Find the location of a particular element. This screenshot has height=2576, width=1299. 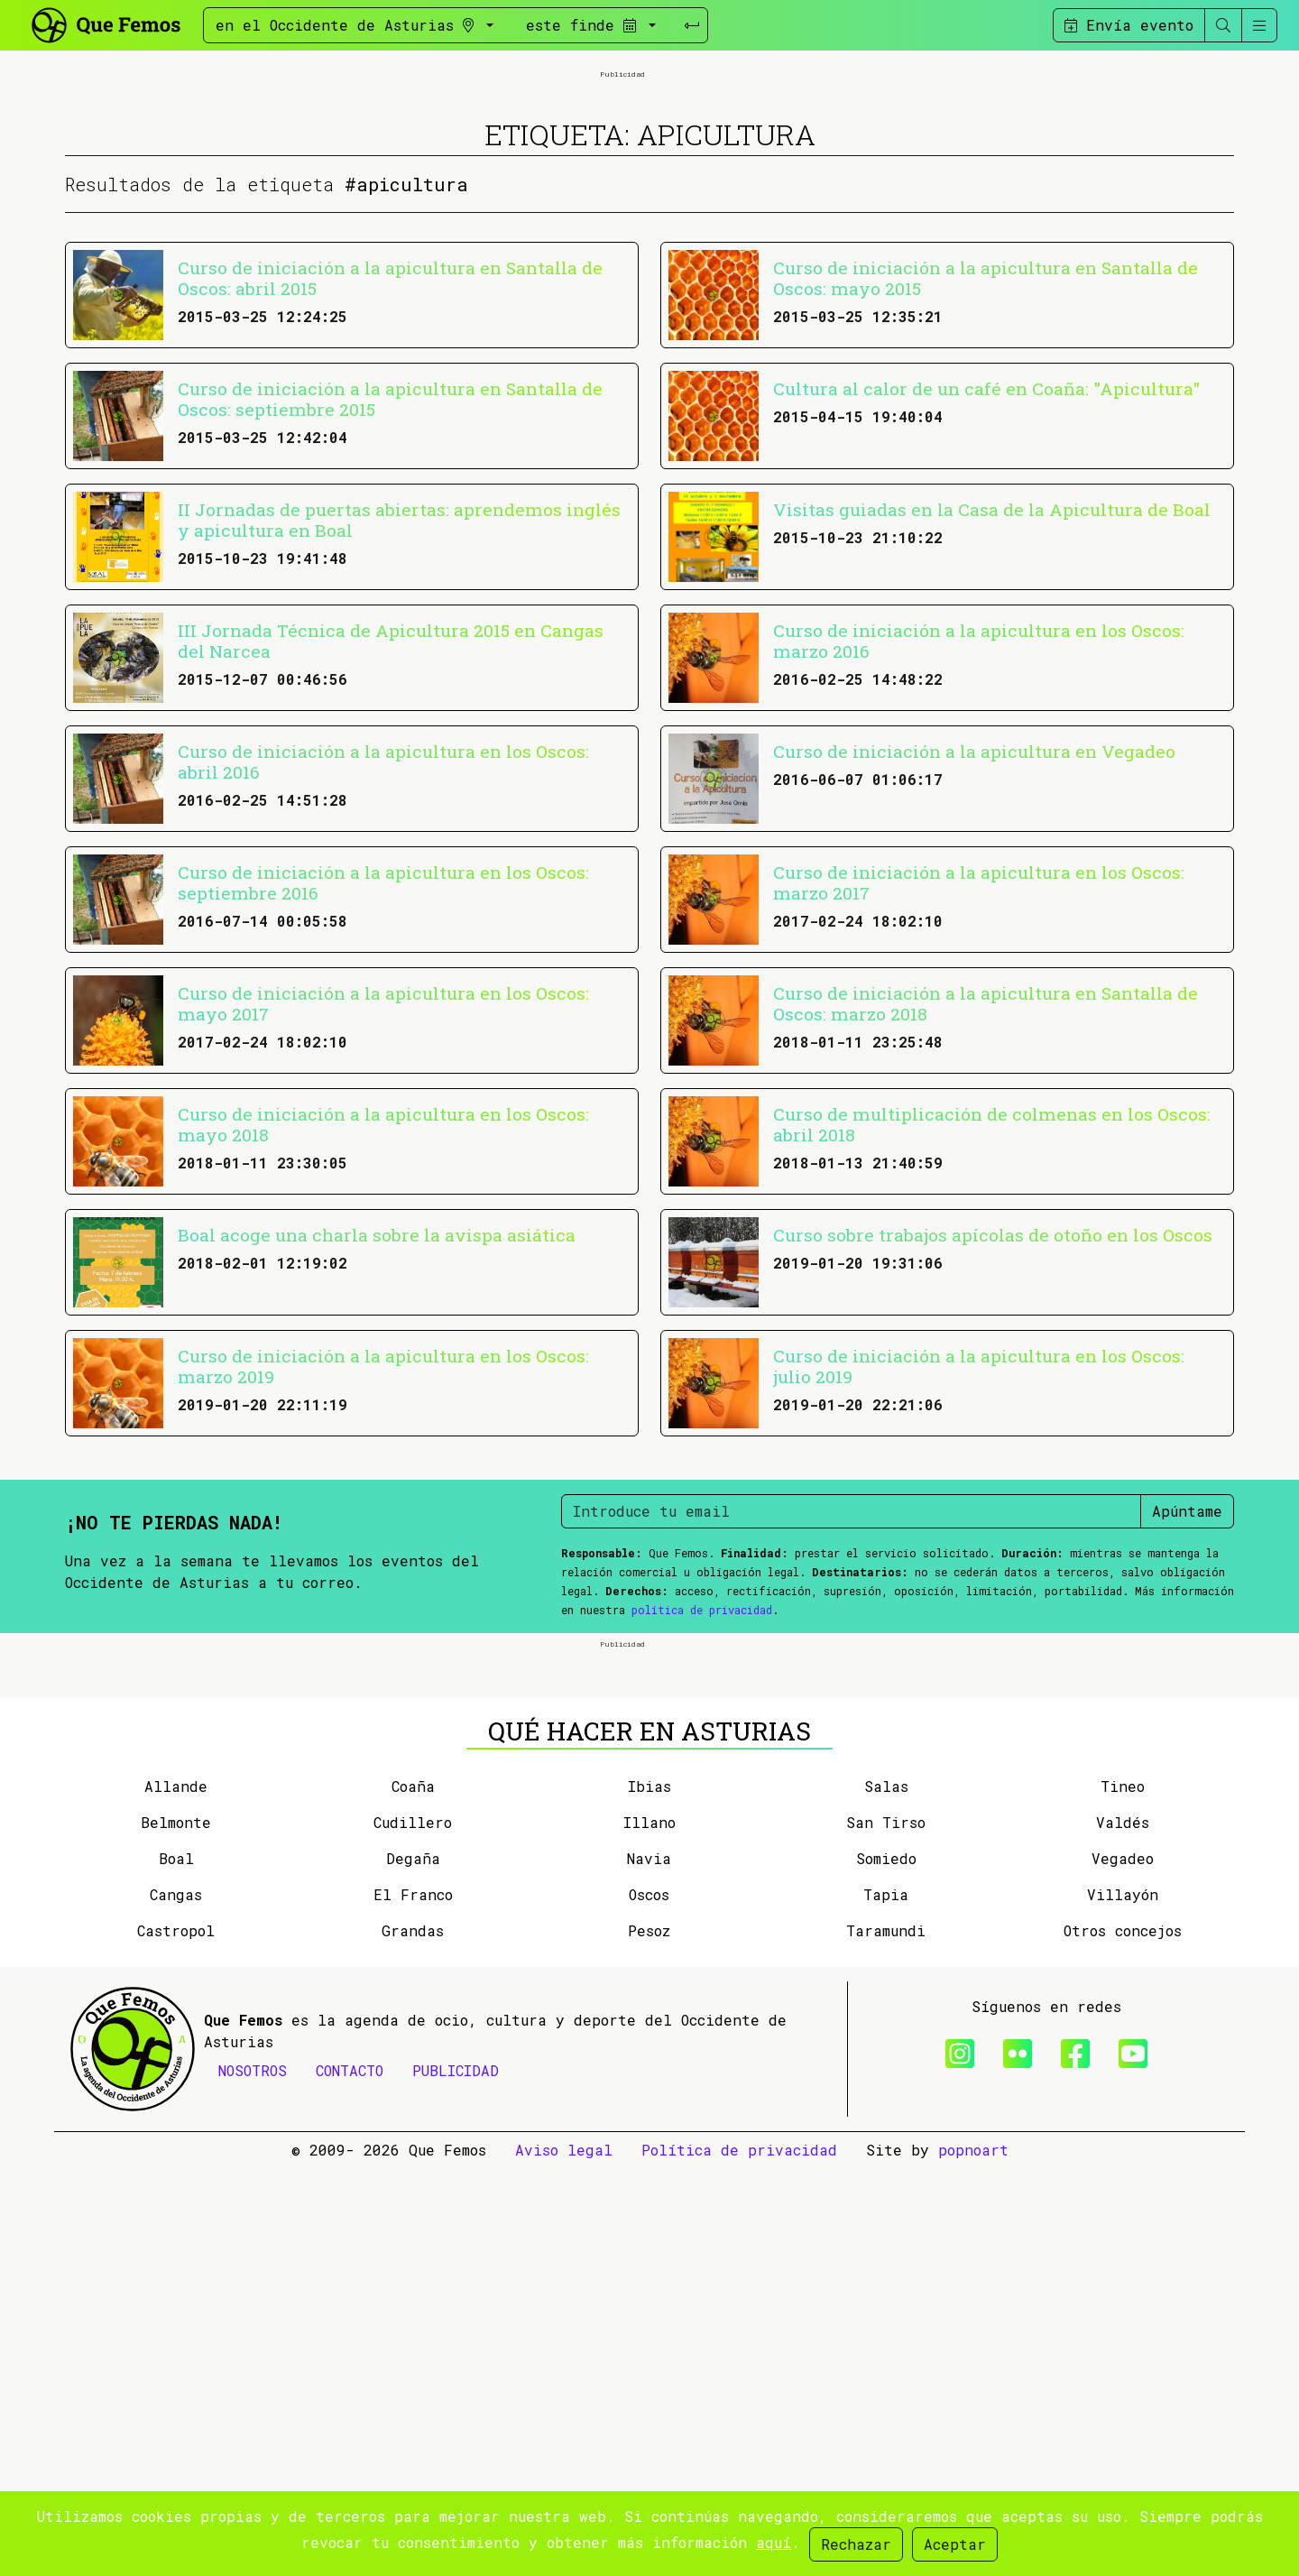

Valdés is located at coordinates (1122, 2230).